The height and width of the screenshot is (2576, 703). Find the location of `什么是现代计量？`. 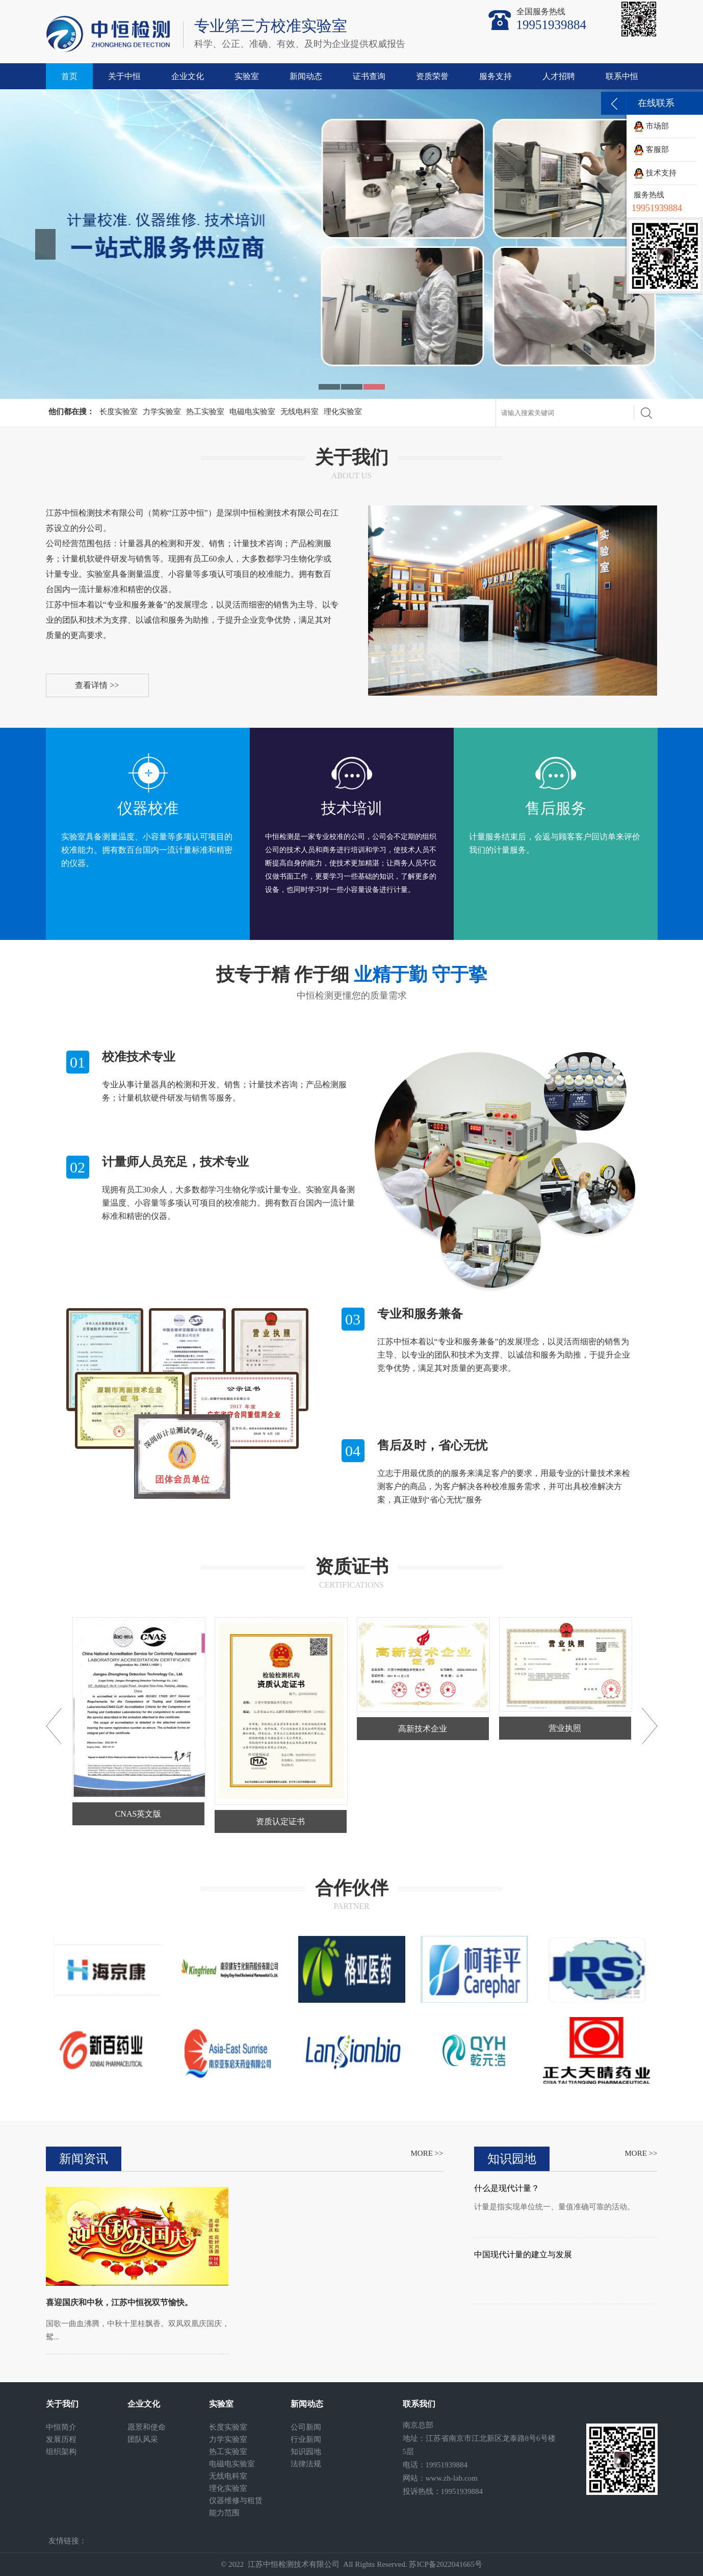

什么是现代计量？ is located at coordinates (506, 2188).